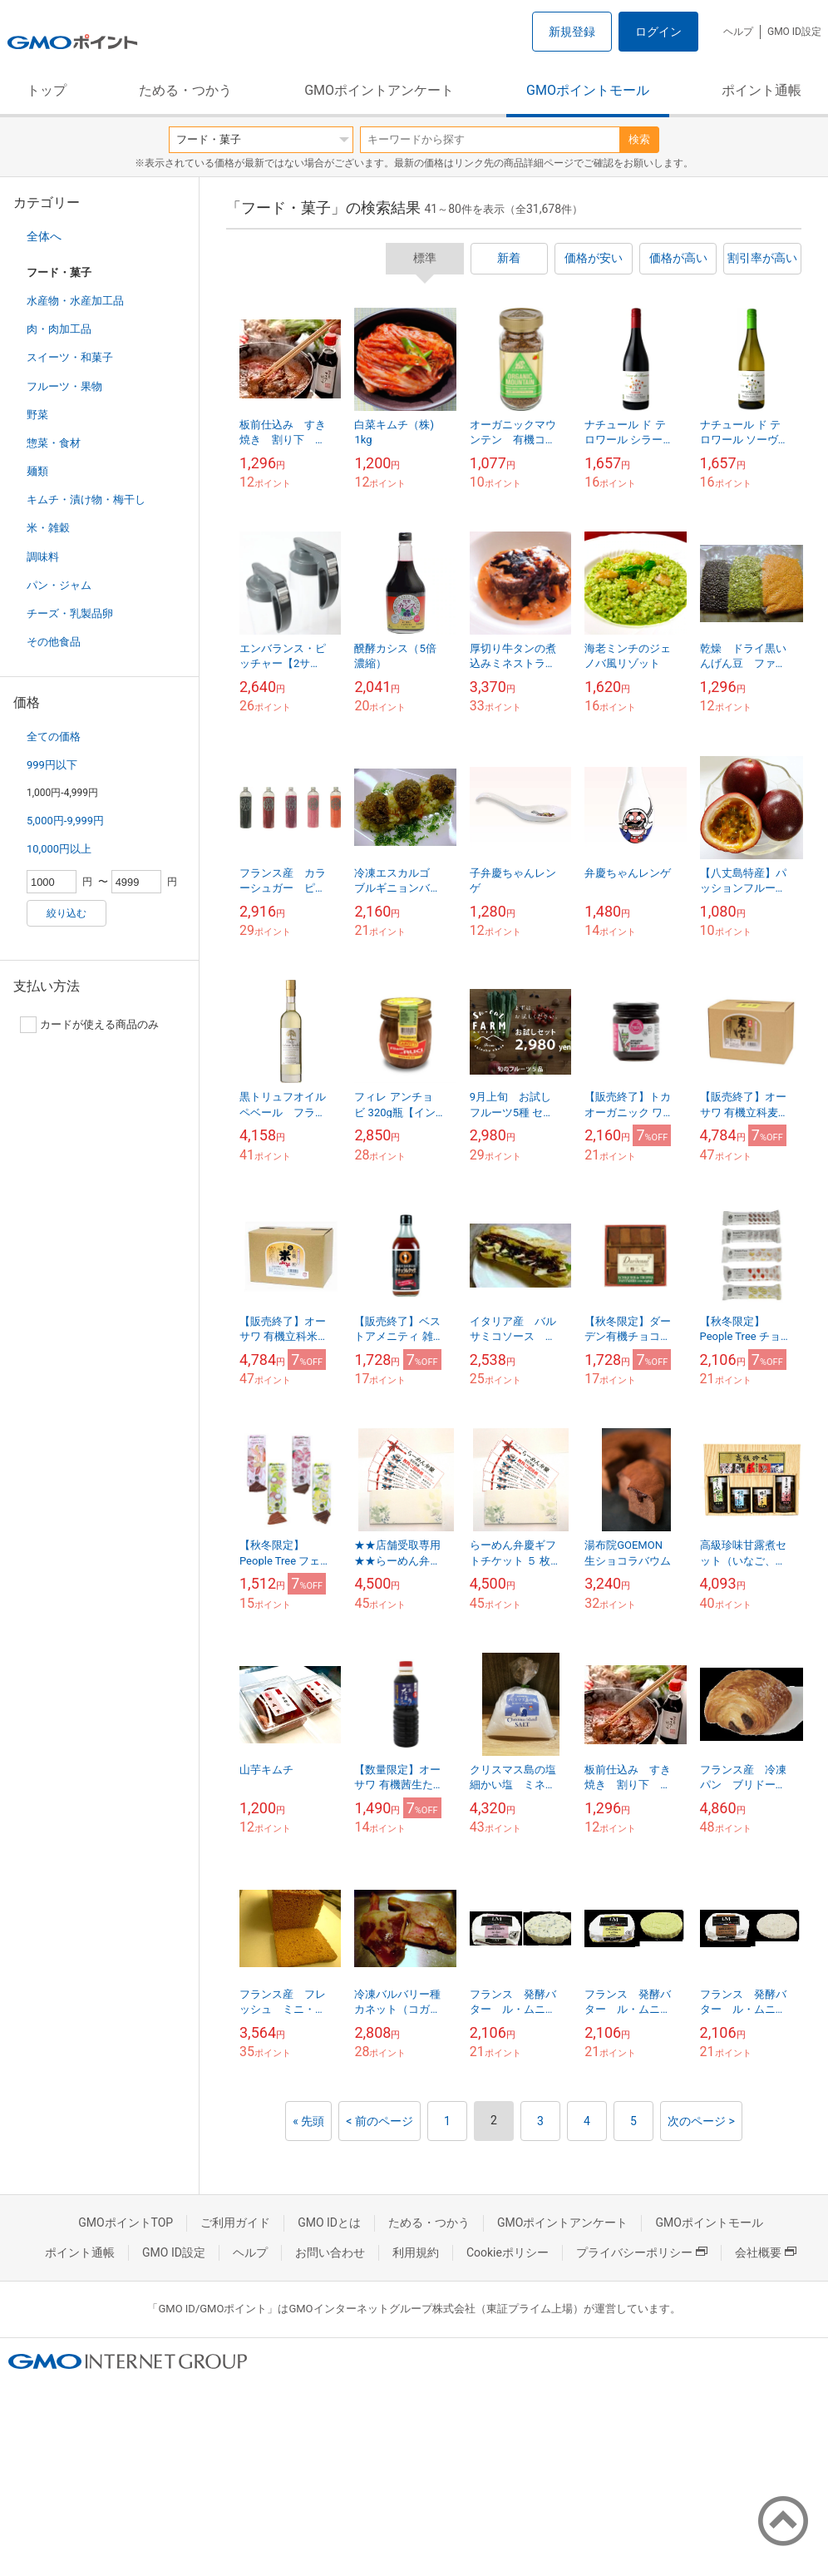  What do you see at coordinates (43, 557) in the screenshot?
I see `調味料` at bounding box center [43, 557].